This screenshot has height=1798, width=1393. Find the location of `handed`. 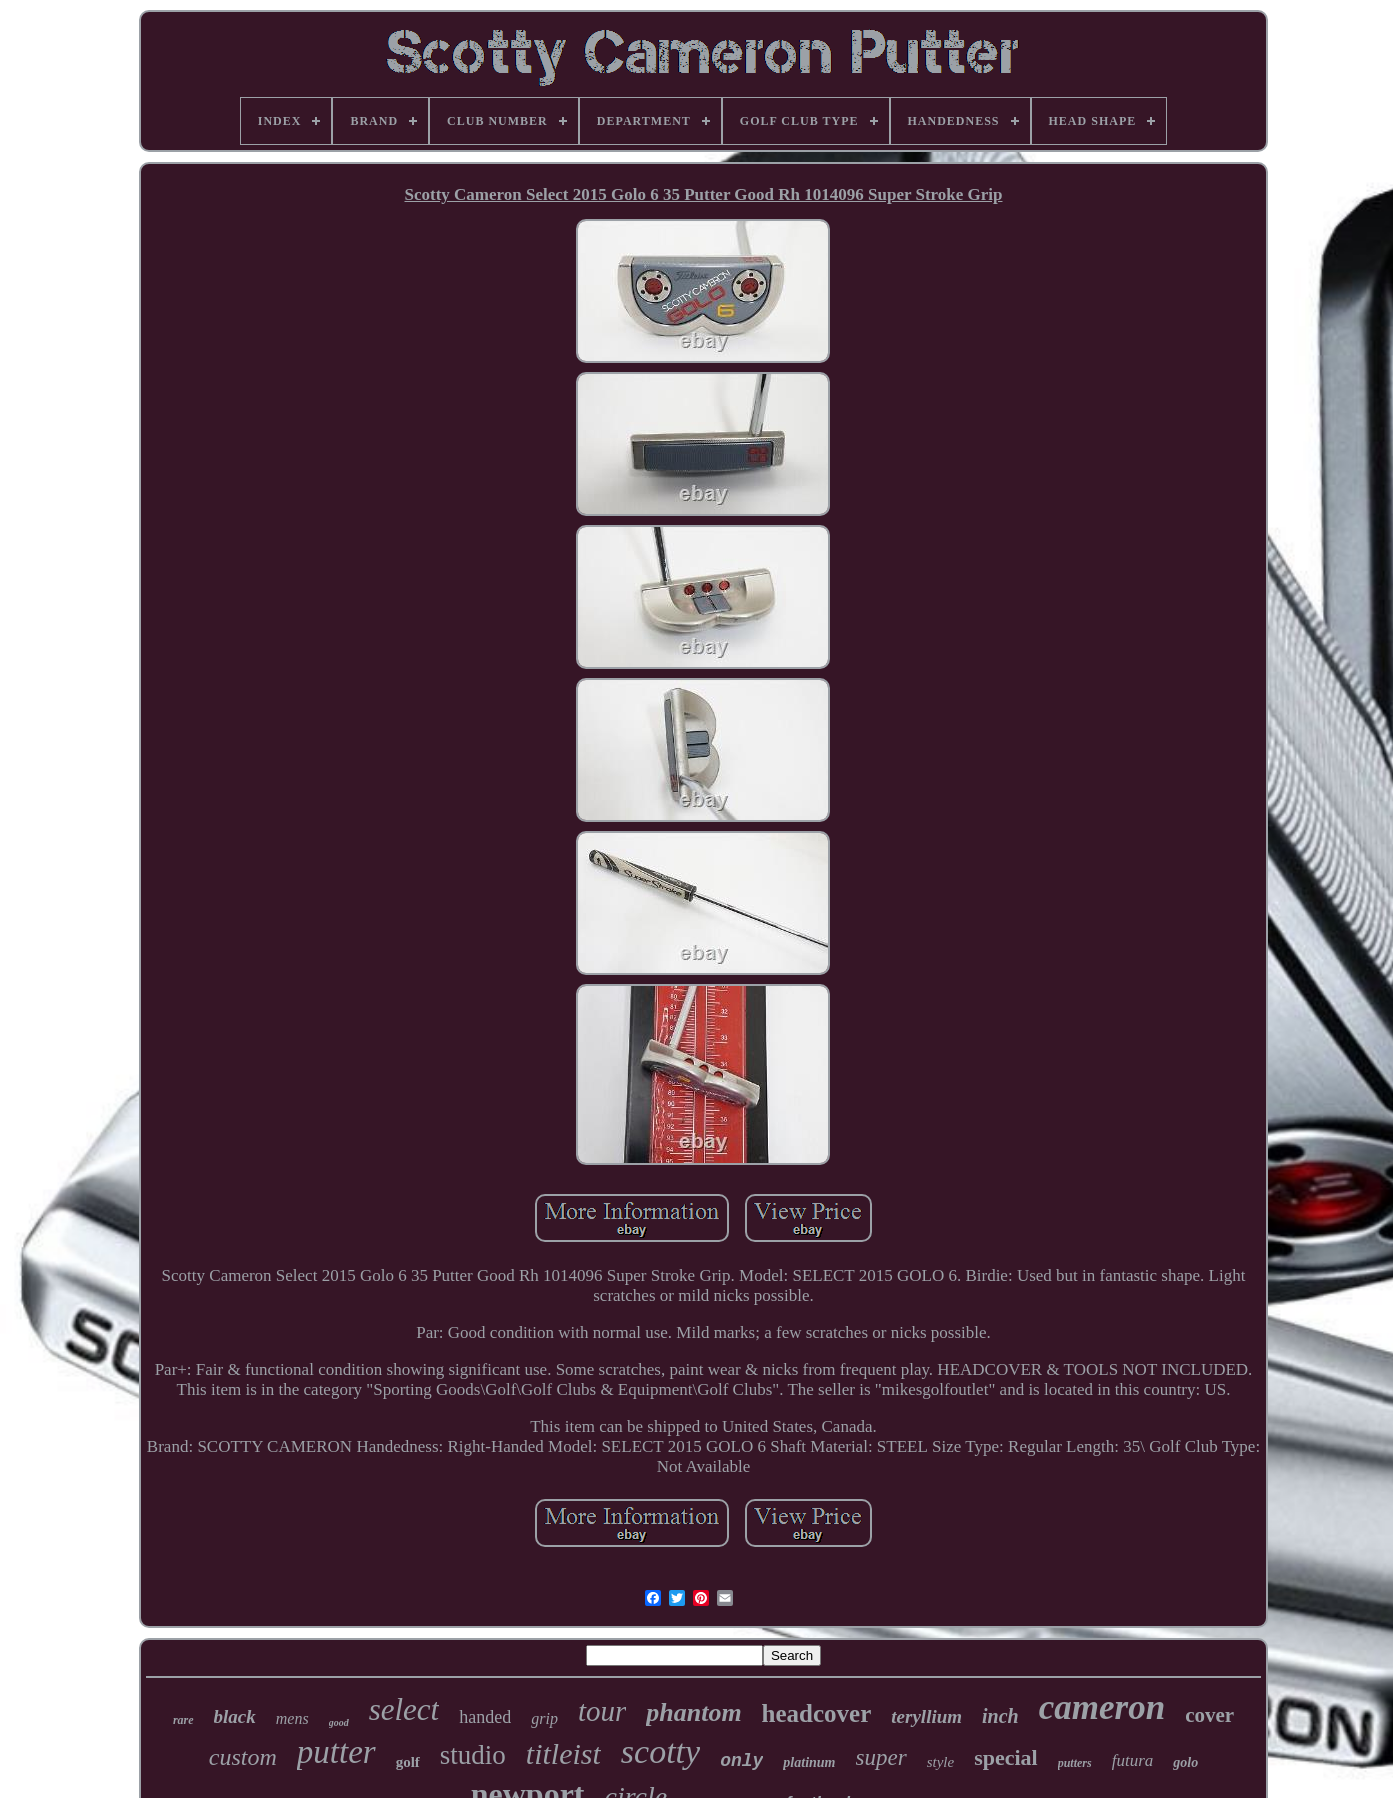

handed is located at coordinates (485, 1717).